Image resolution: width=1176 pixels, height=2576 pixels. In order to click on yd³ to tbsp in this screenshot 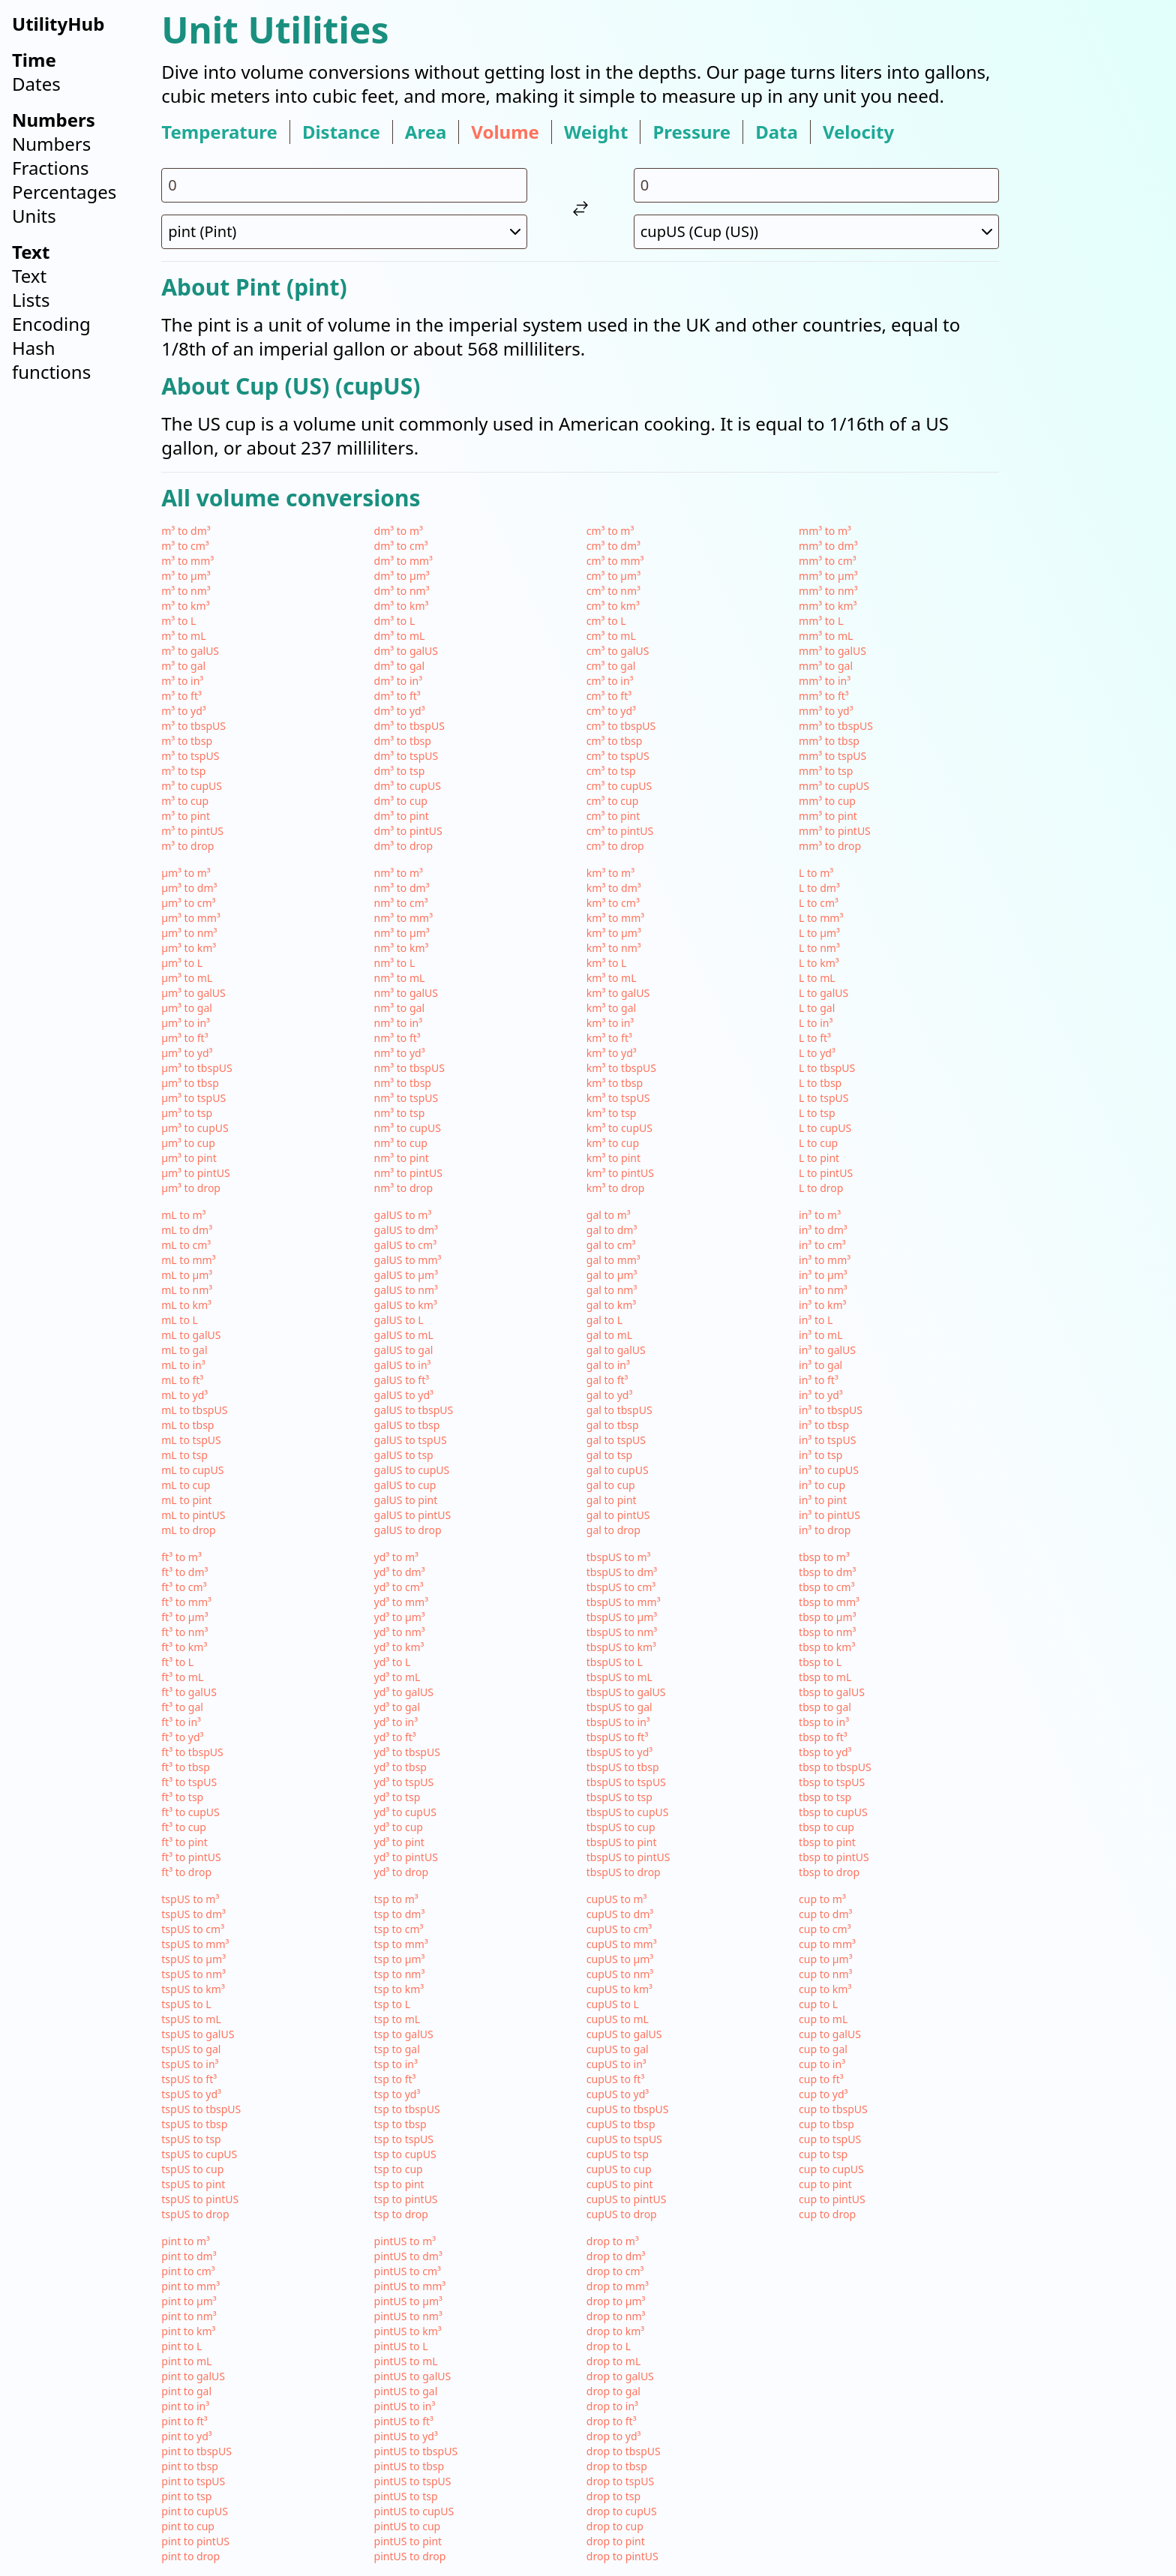, I will do `click(400, 1767)`.